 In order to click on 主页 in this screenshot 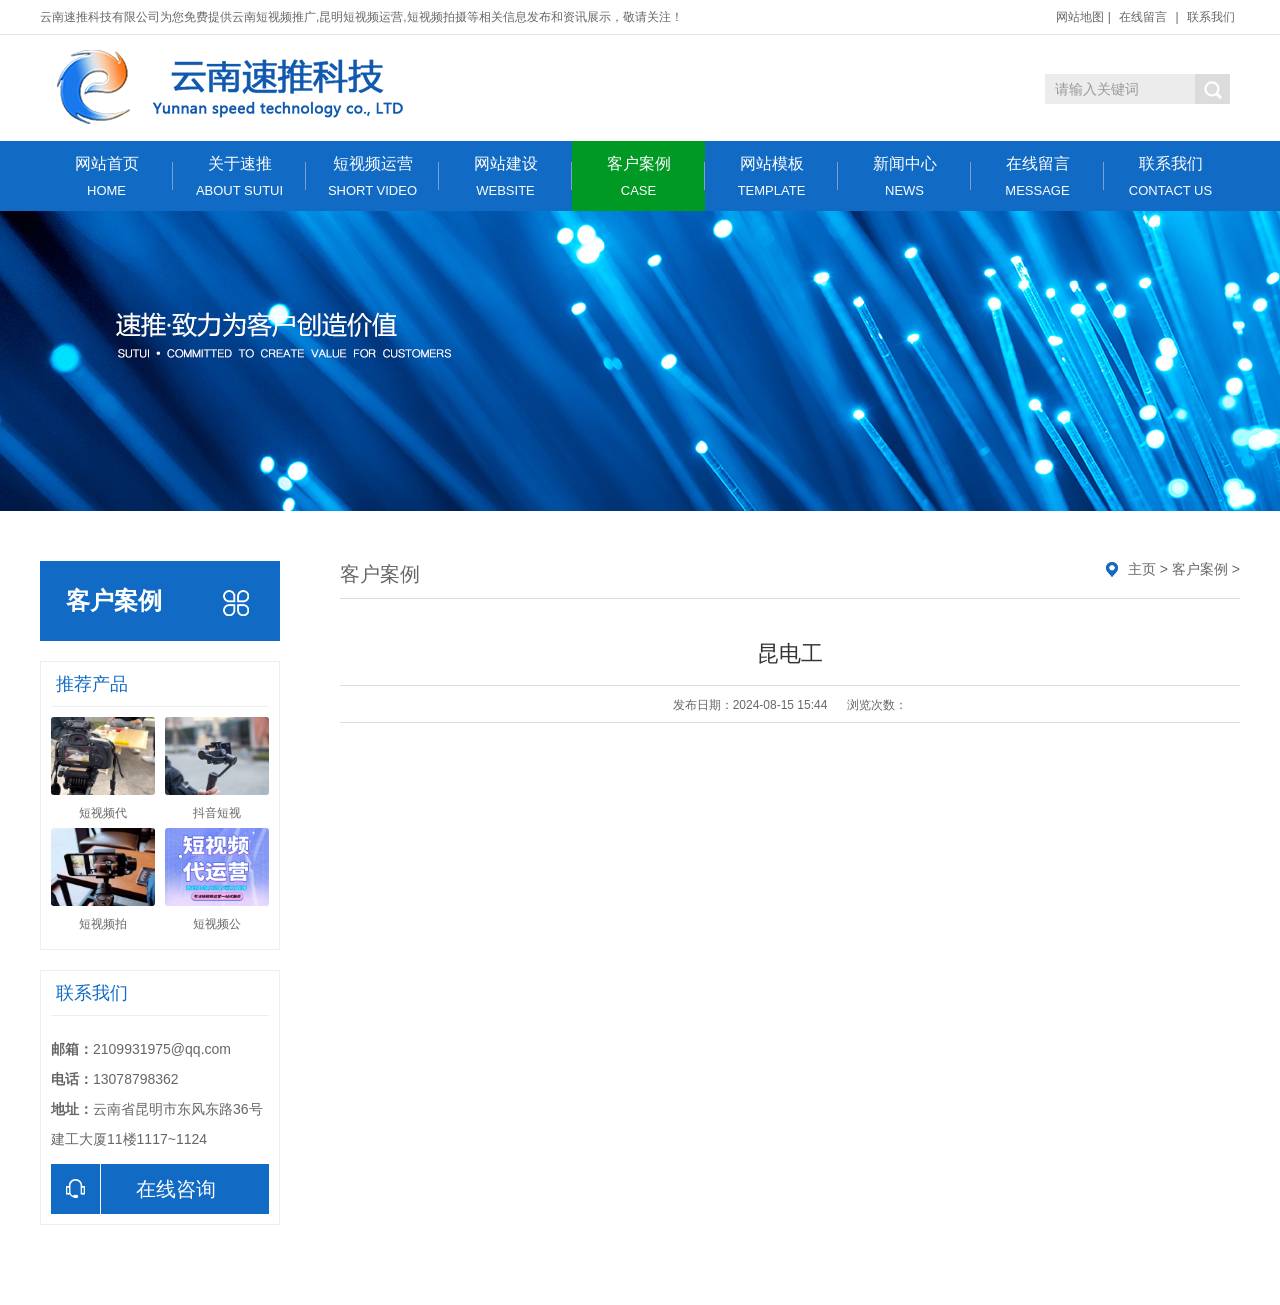, I will do `click(1142, 569)`.